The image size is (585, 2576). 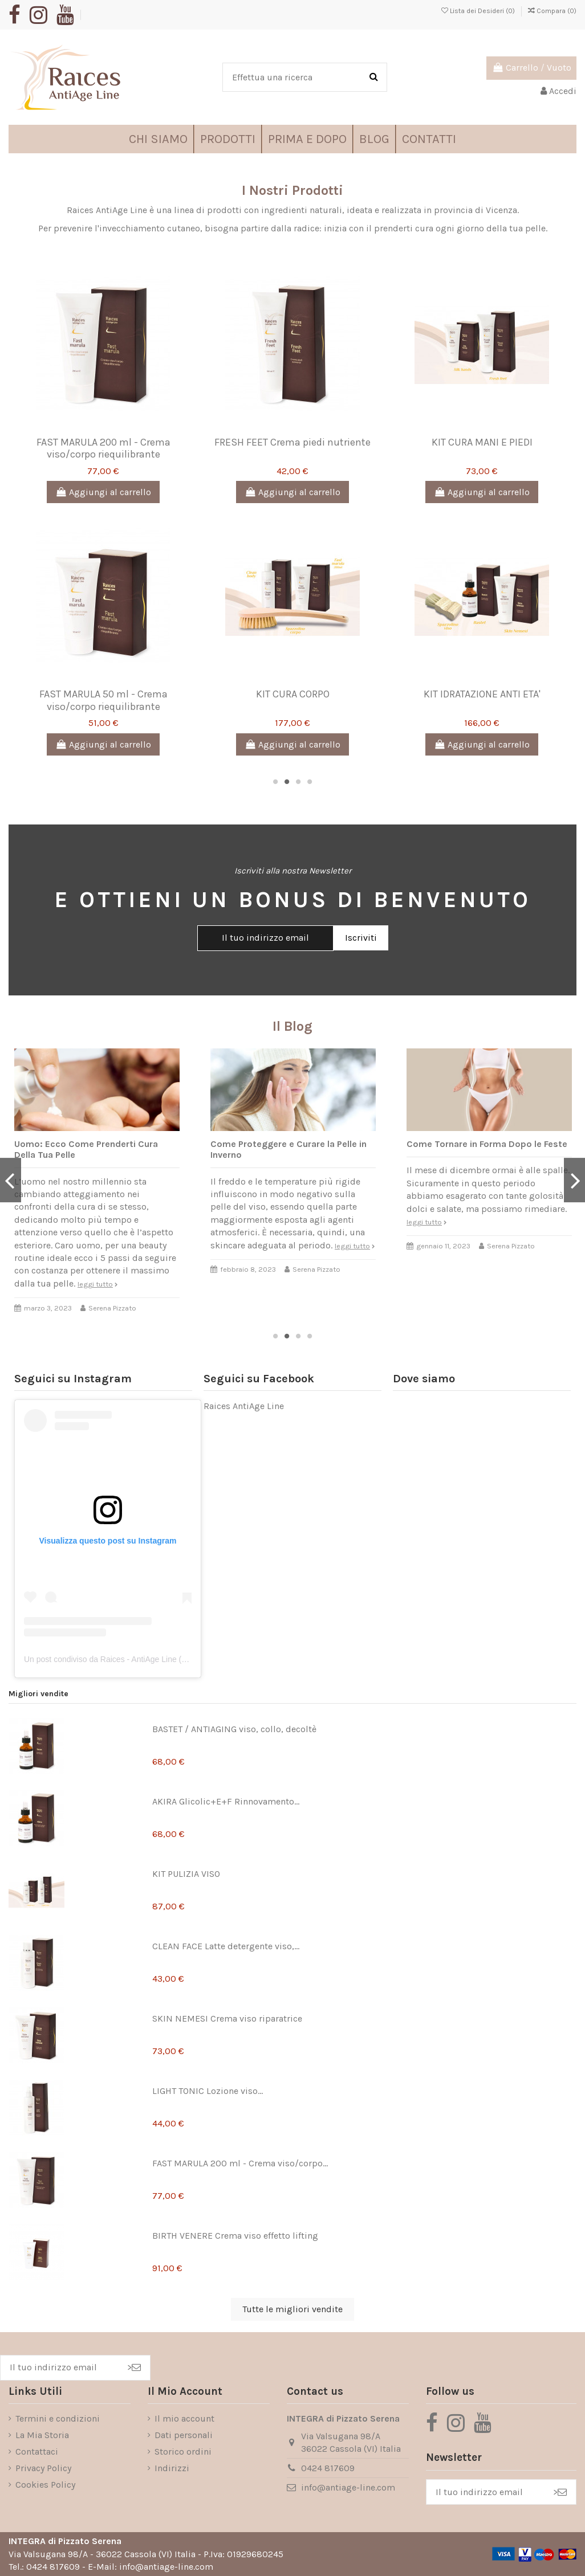 What do you see at coordinates (275, 781) in the screenshot?
I see `1 [tab]` at bounding box center [275, 781].